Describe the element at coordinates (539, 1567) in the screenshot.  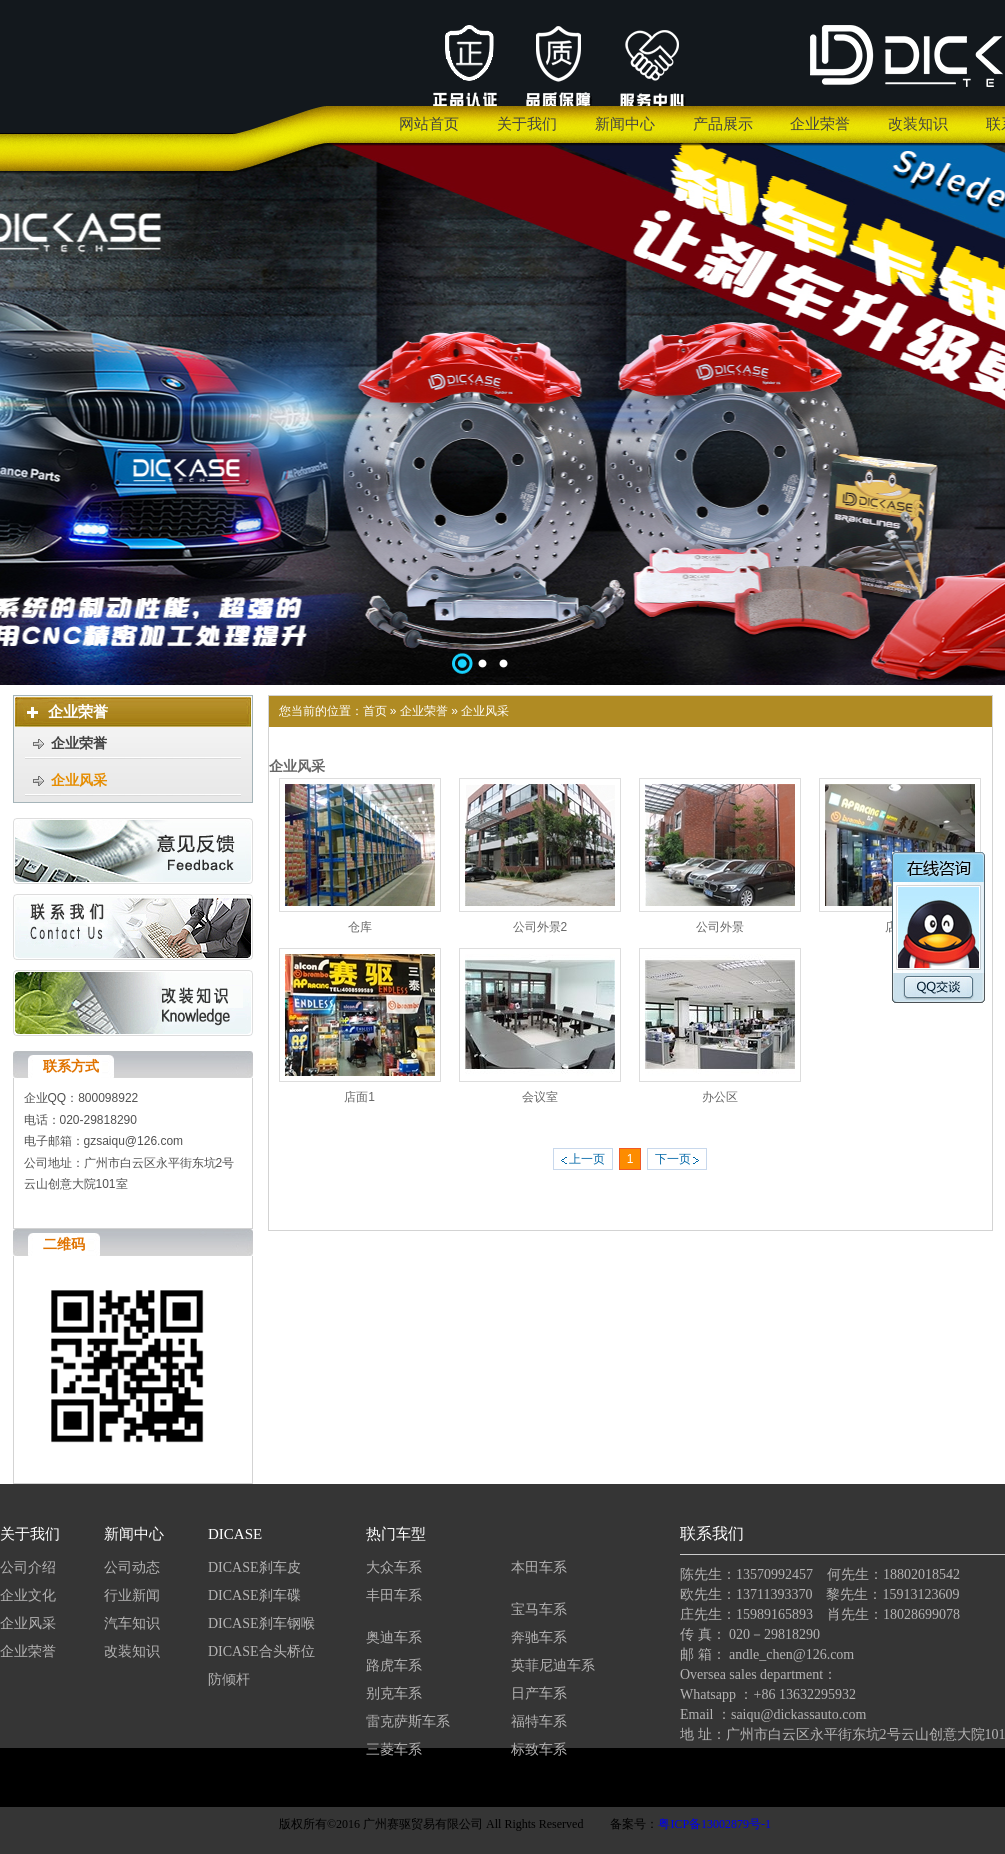
I see `本田车系` at that location.